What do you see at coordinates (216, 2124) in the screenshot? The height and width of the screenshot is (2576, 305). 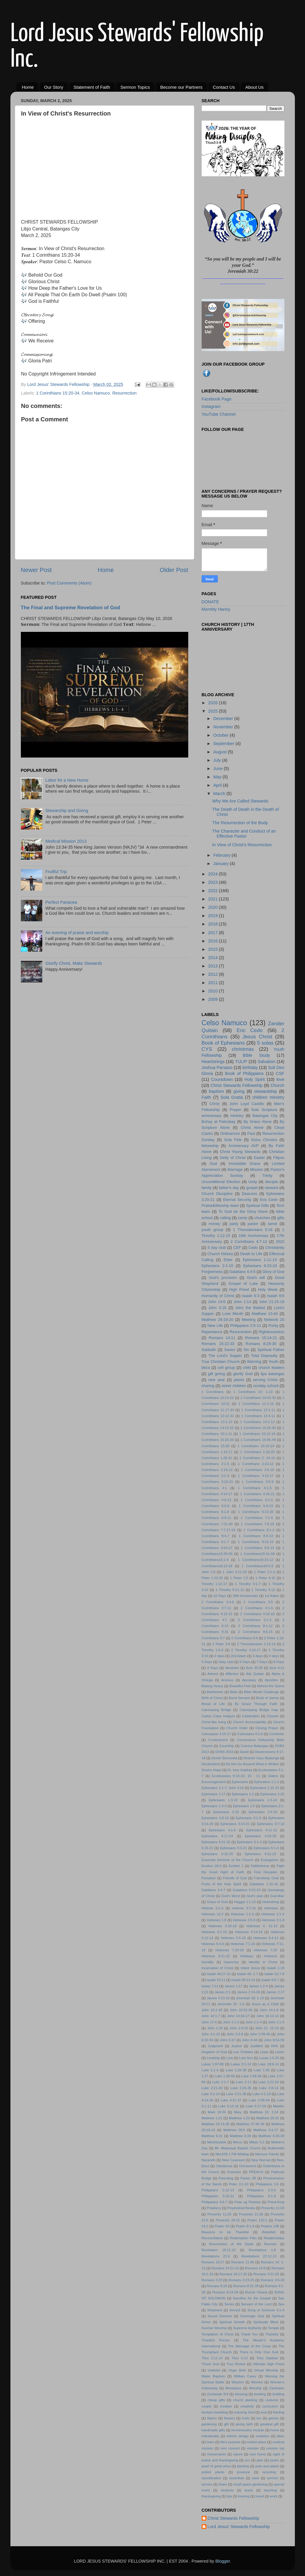 I see `Matthew 25:14-30` at bounding box center [216, 2124].